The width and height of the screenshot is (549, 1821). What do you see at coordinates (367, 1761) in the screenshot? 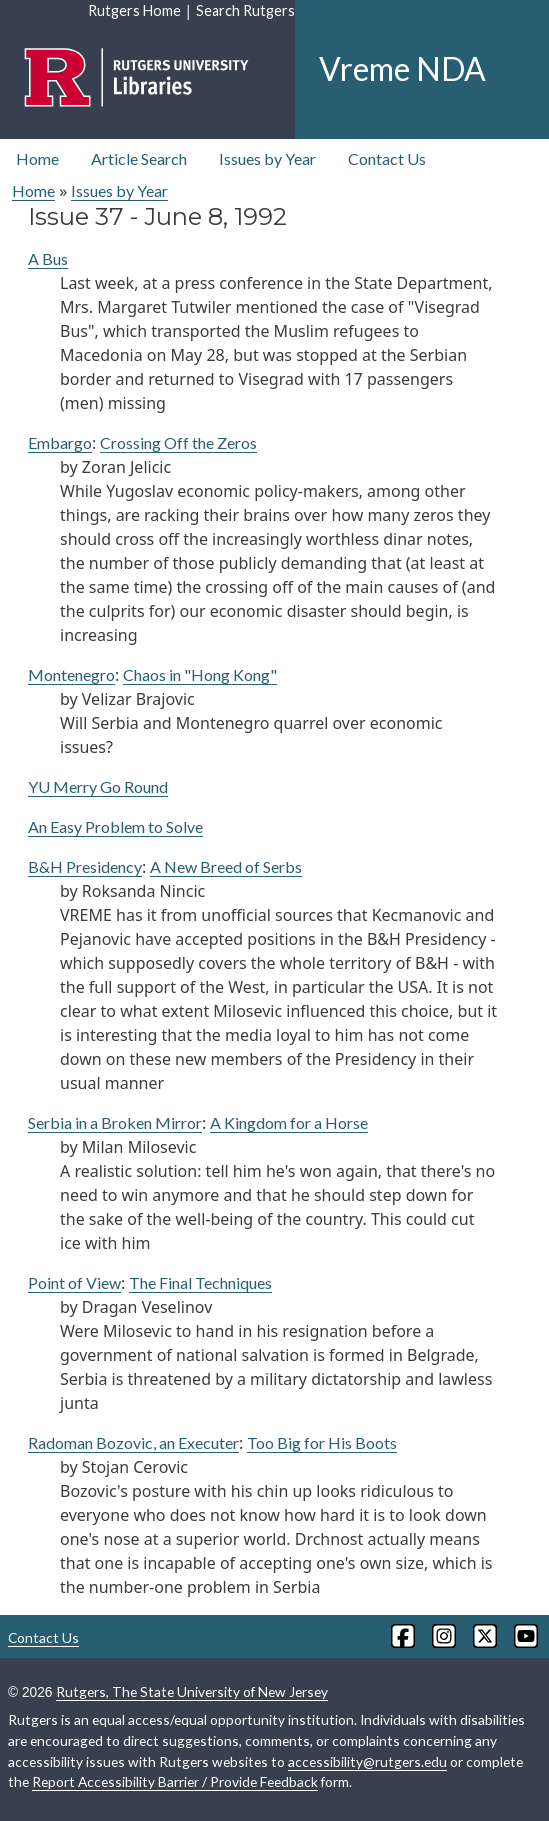
I see `accessibility@rutgers.edu` at bounding box center [367, 1761].